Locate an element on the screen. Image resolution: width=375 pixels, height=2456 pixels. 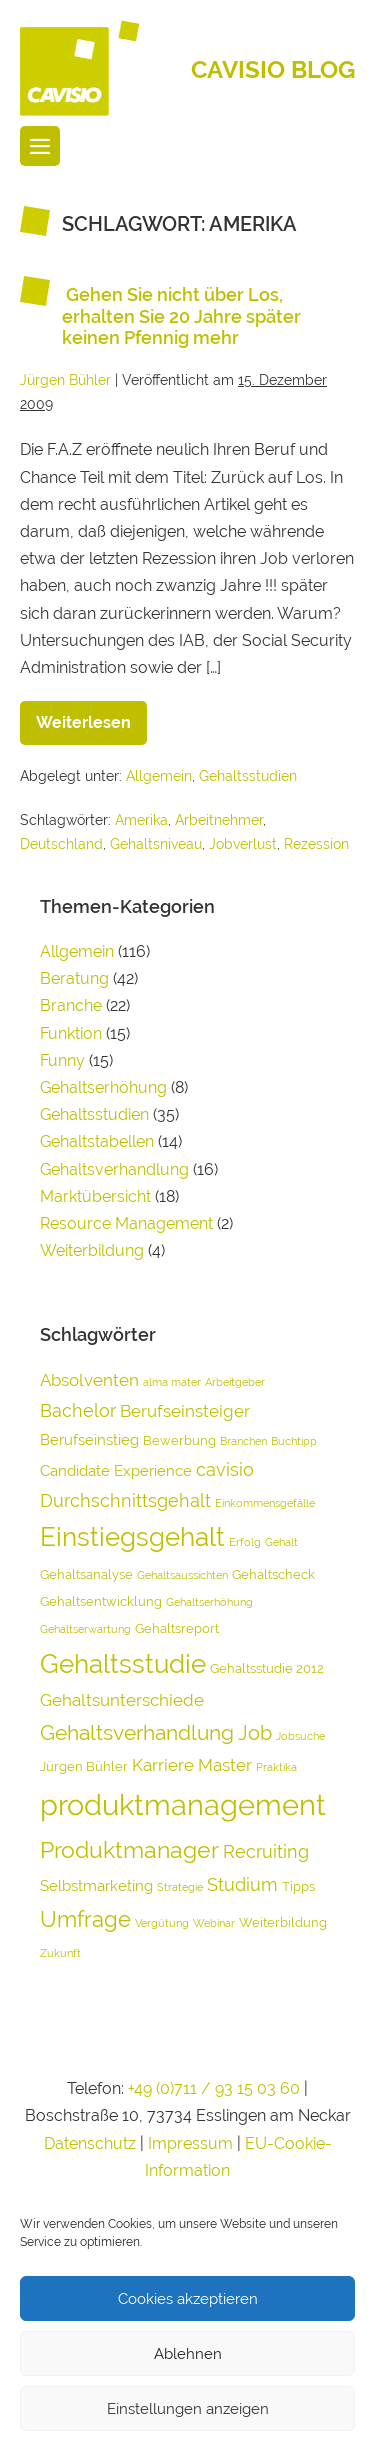
Berufseinsteiger [Berufseinsteiger (6 Einträge)] is located at coordinates (185, 1411).